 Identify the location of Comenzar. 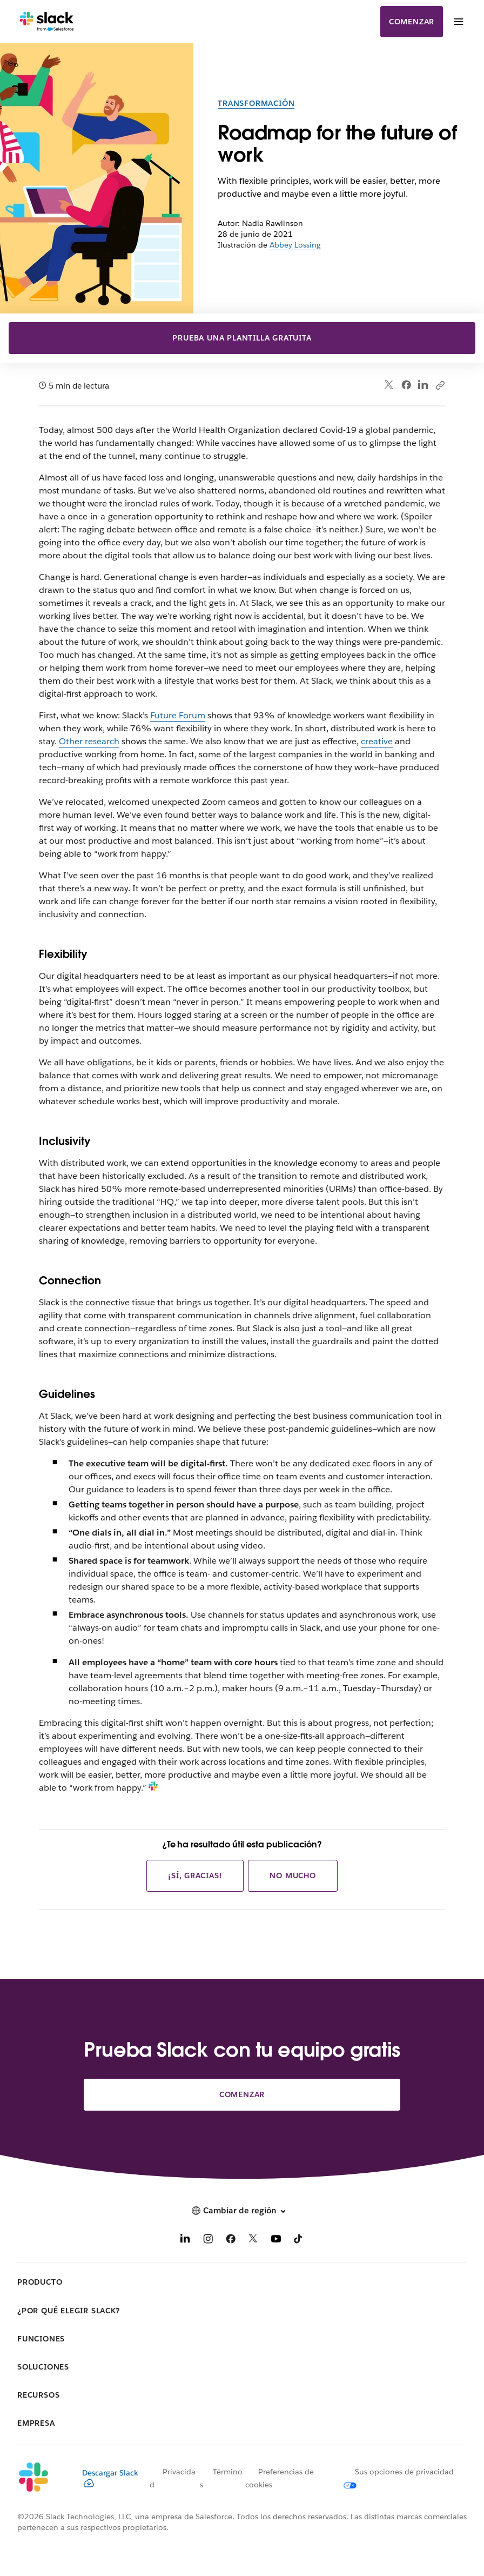
(411, 21).